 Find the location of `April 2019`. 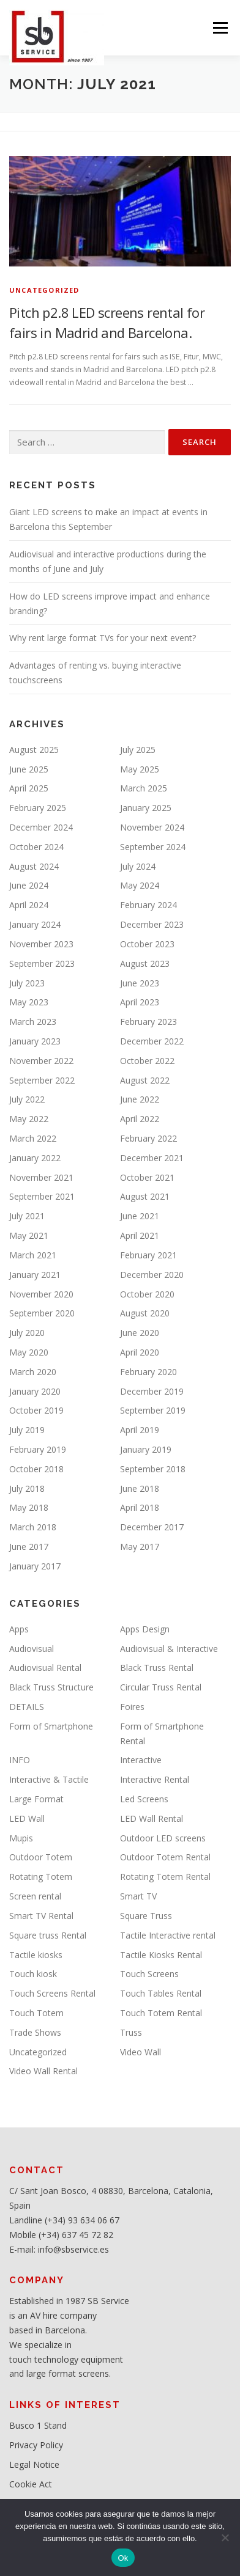

April 2019 is located at coordinates (139, 1430).